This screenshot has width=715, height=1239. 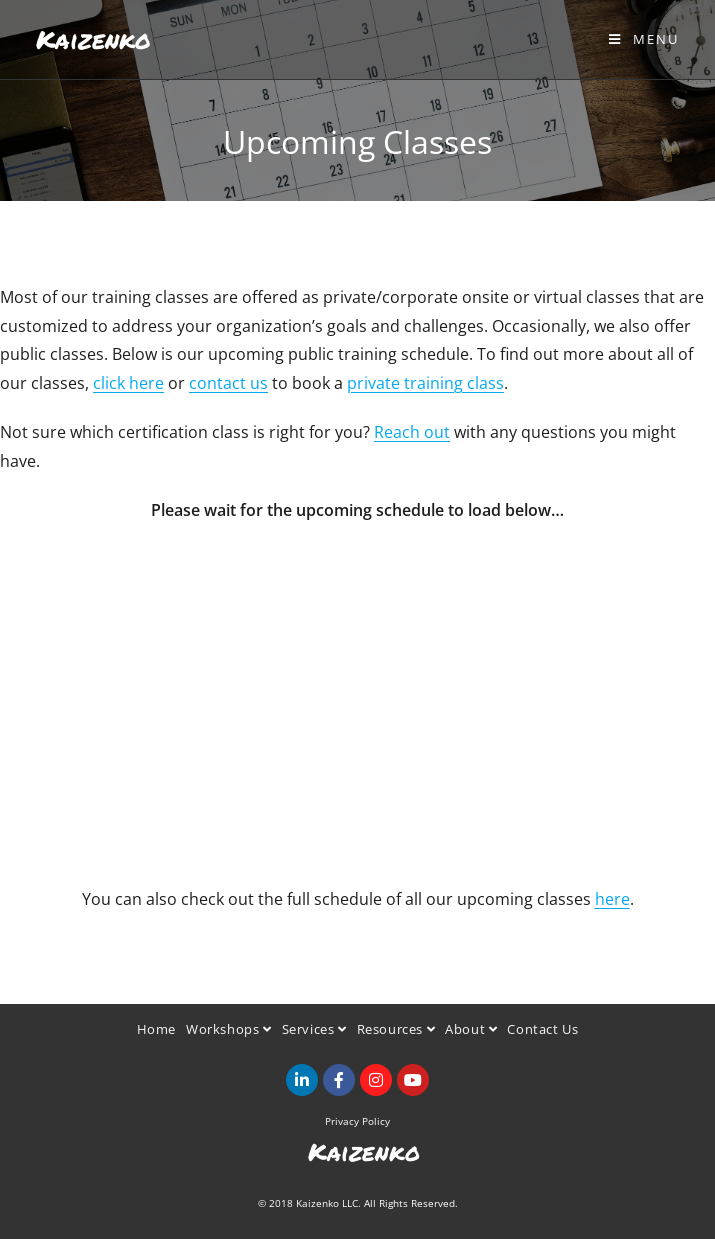 What do you see at coordinates (93, 39) in the screenshot?
I see `Kaizenko` at bounding box center [93, 39].